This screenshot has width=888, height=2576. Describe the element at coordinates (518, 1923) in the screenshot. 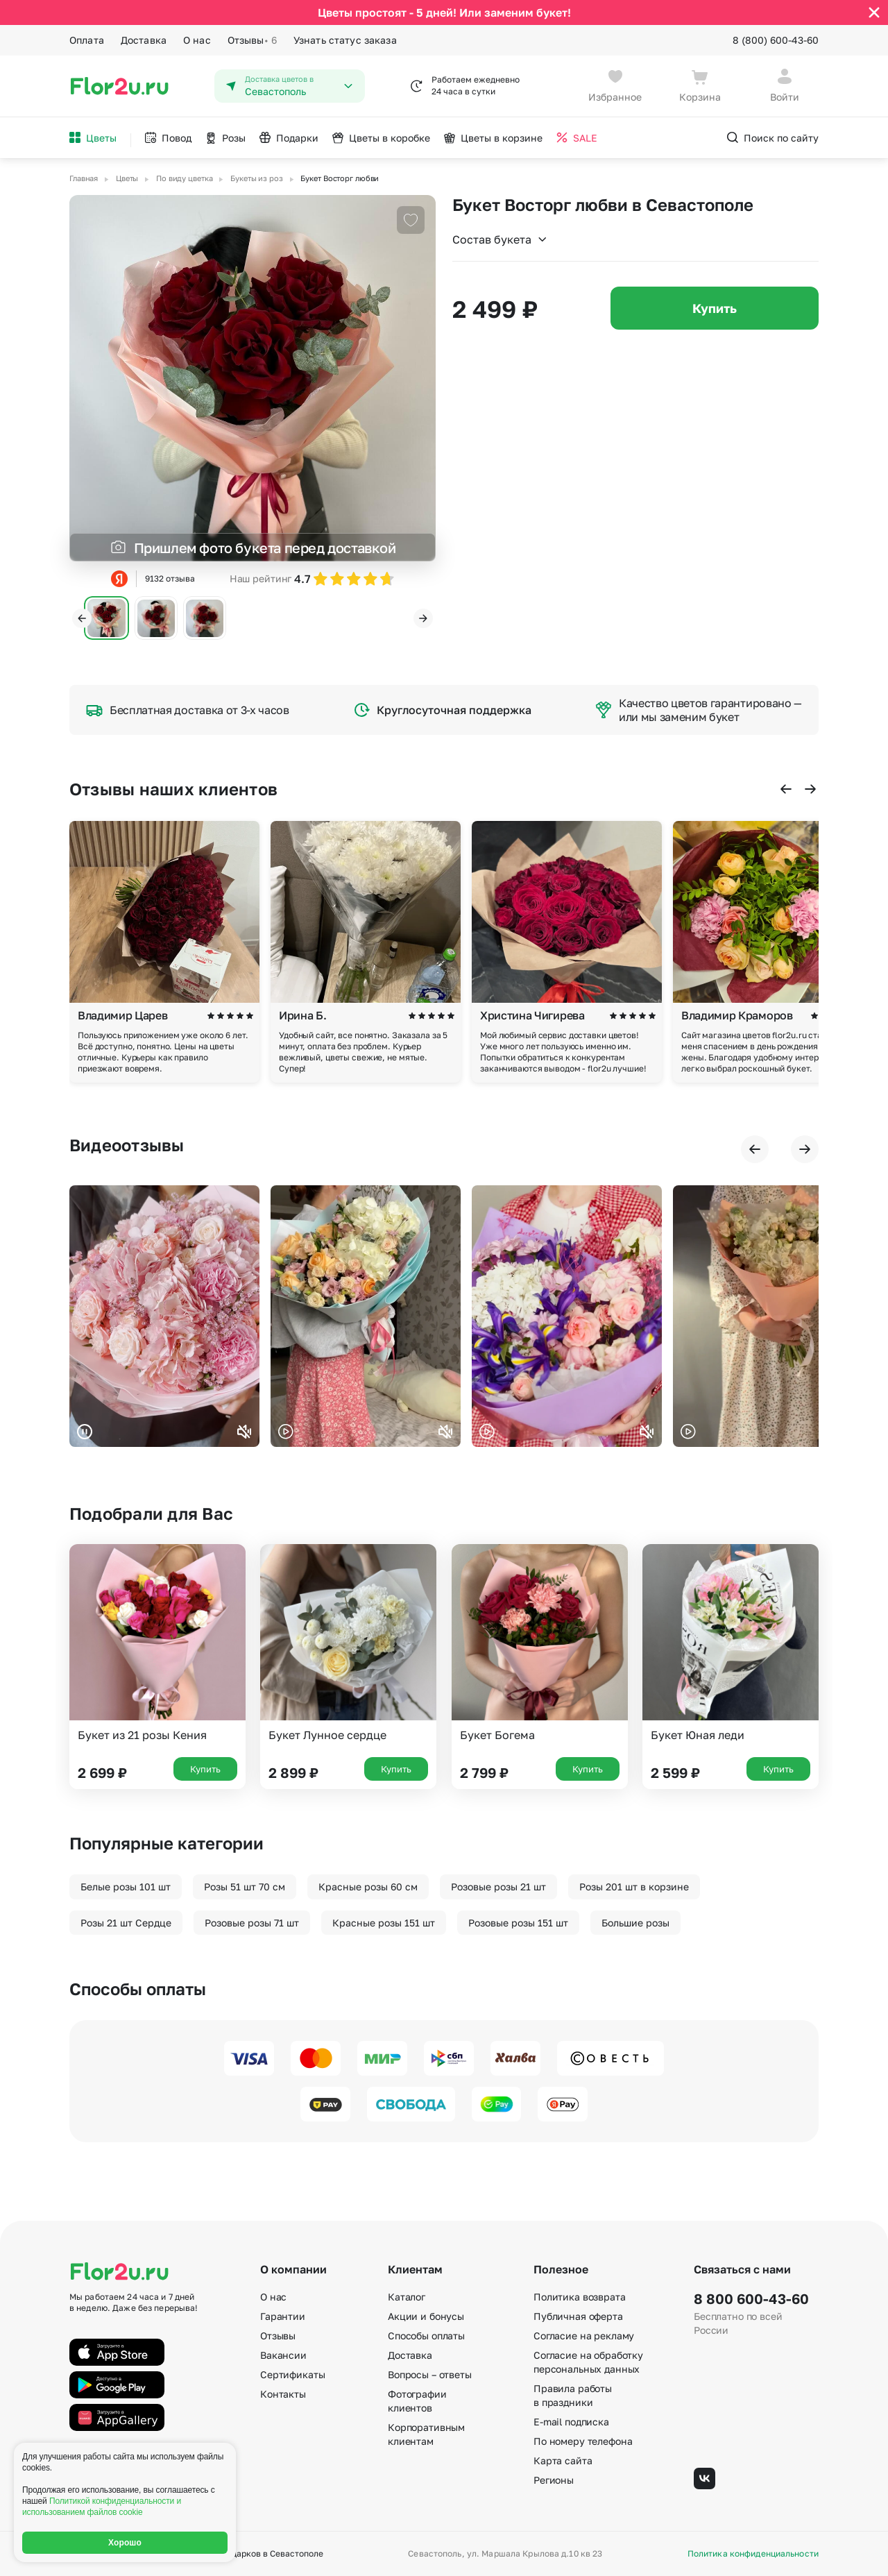

I see `Розовые розы 151 шт` at that location.